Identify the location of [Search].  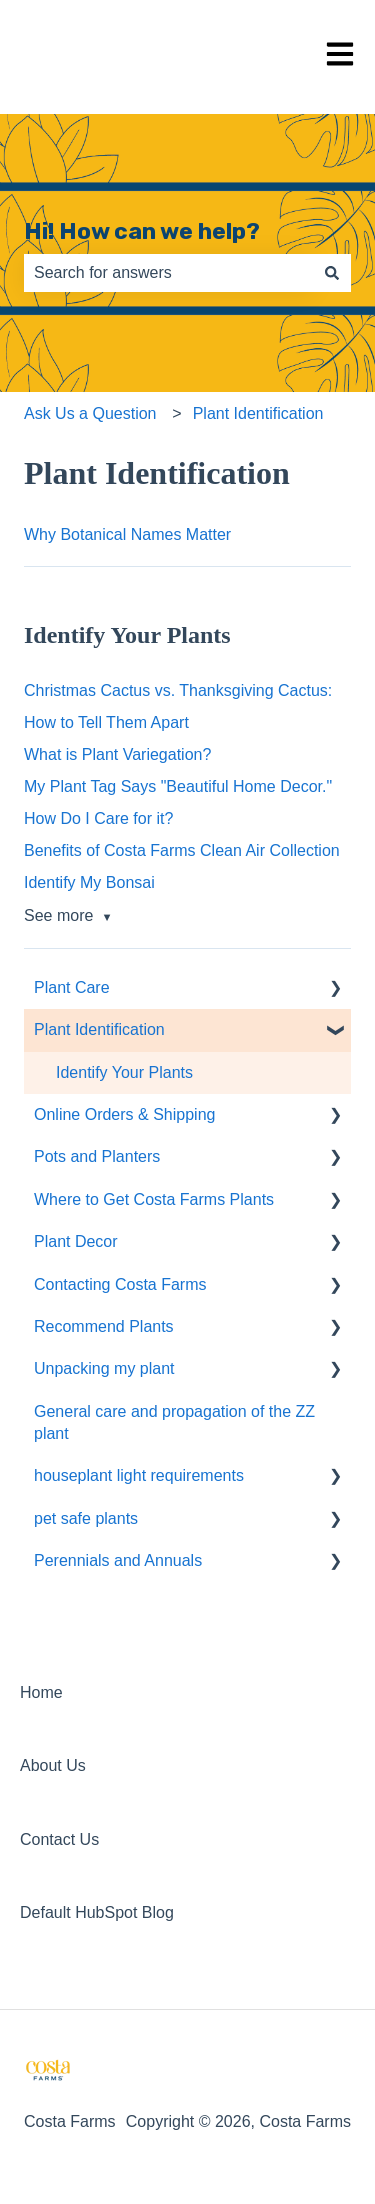
(332, 273).